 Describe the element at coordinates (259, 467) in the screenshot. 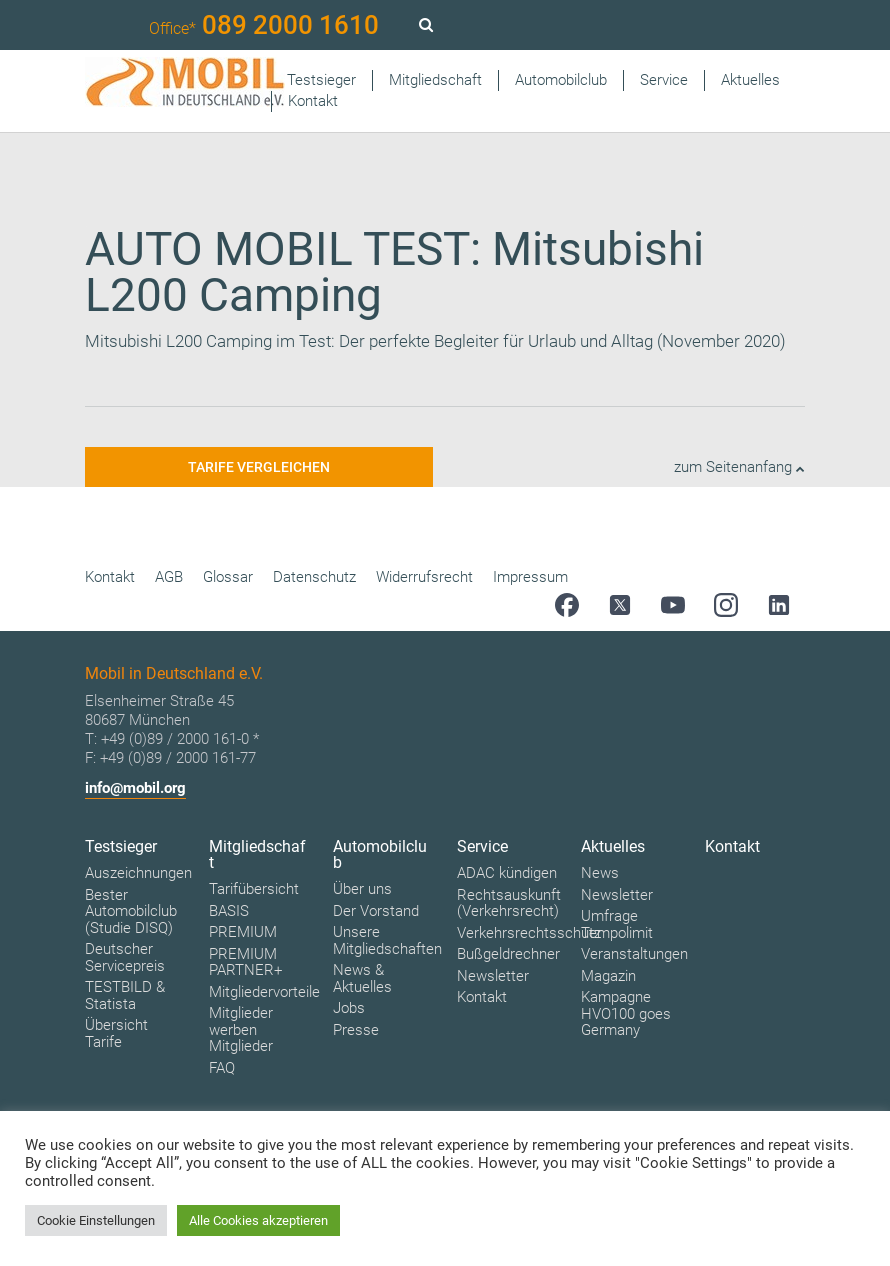

I see `Tarife vergleichen` at that location.